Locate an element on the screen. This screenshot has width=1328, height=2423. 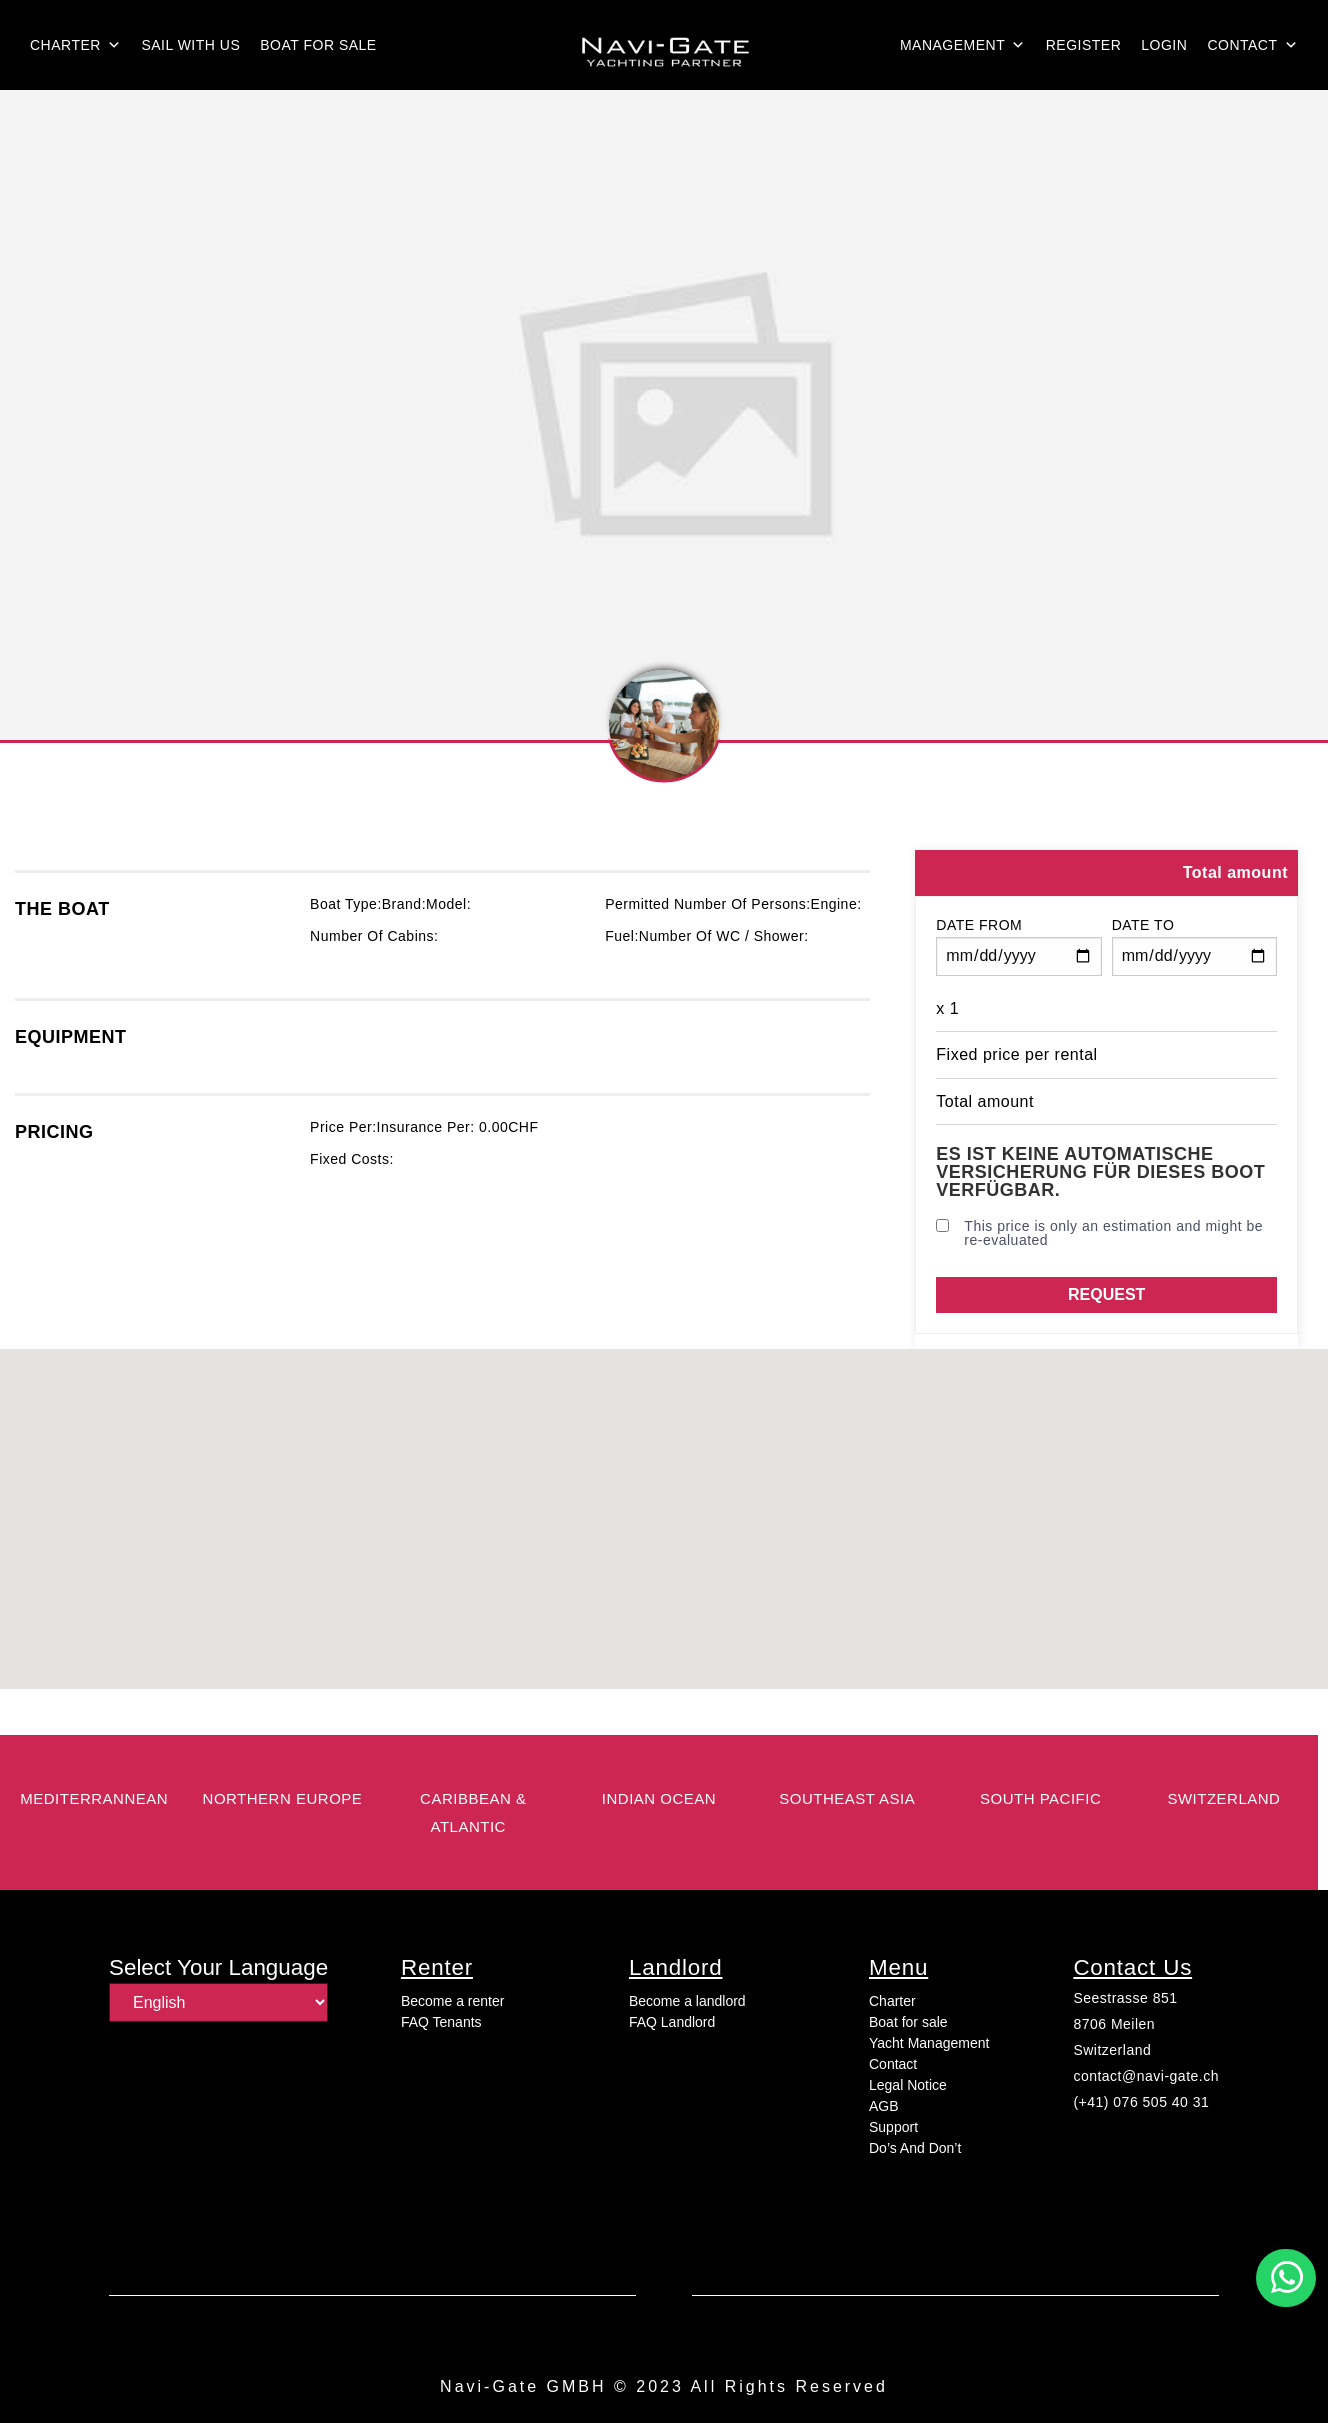
Contact is located at coordinates (1252, 45).